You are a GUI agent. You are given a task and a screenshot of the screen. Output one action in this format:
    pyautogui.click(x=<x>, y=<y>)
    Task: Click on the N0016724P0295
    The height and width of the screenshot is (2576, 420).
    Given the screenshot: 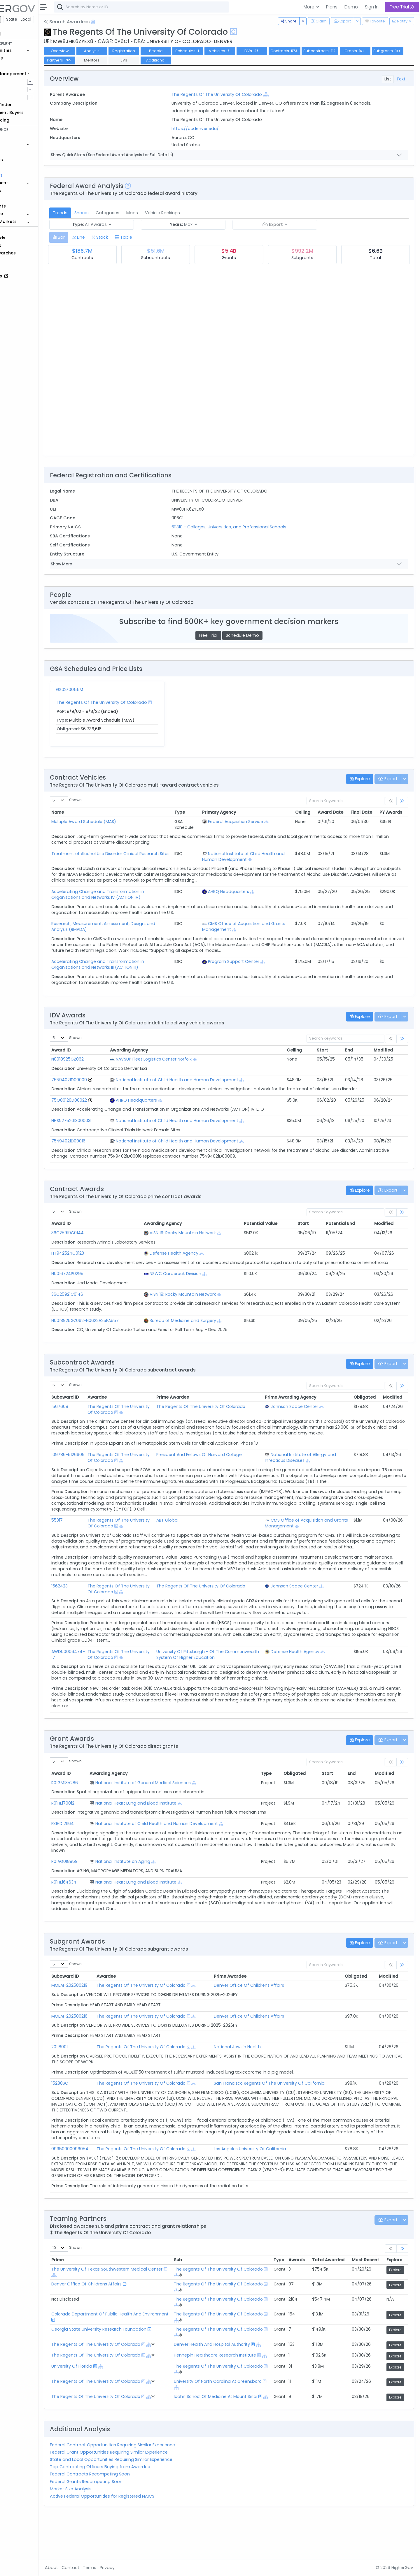 What is the action you would take?
    pyautogui.click(x=99, y=1279)
    